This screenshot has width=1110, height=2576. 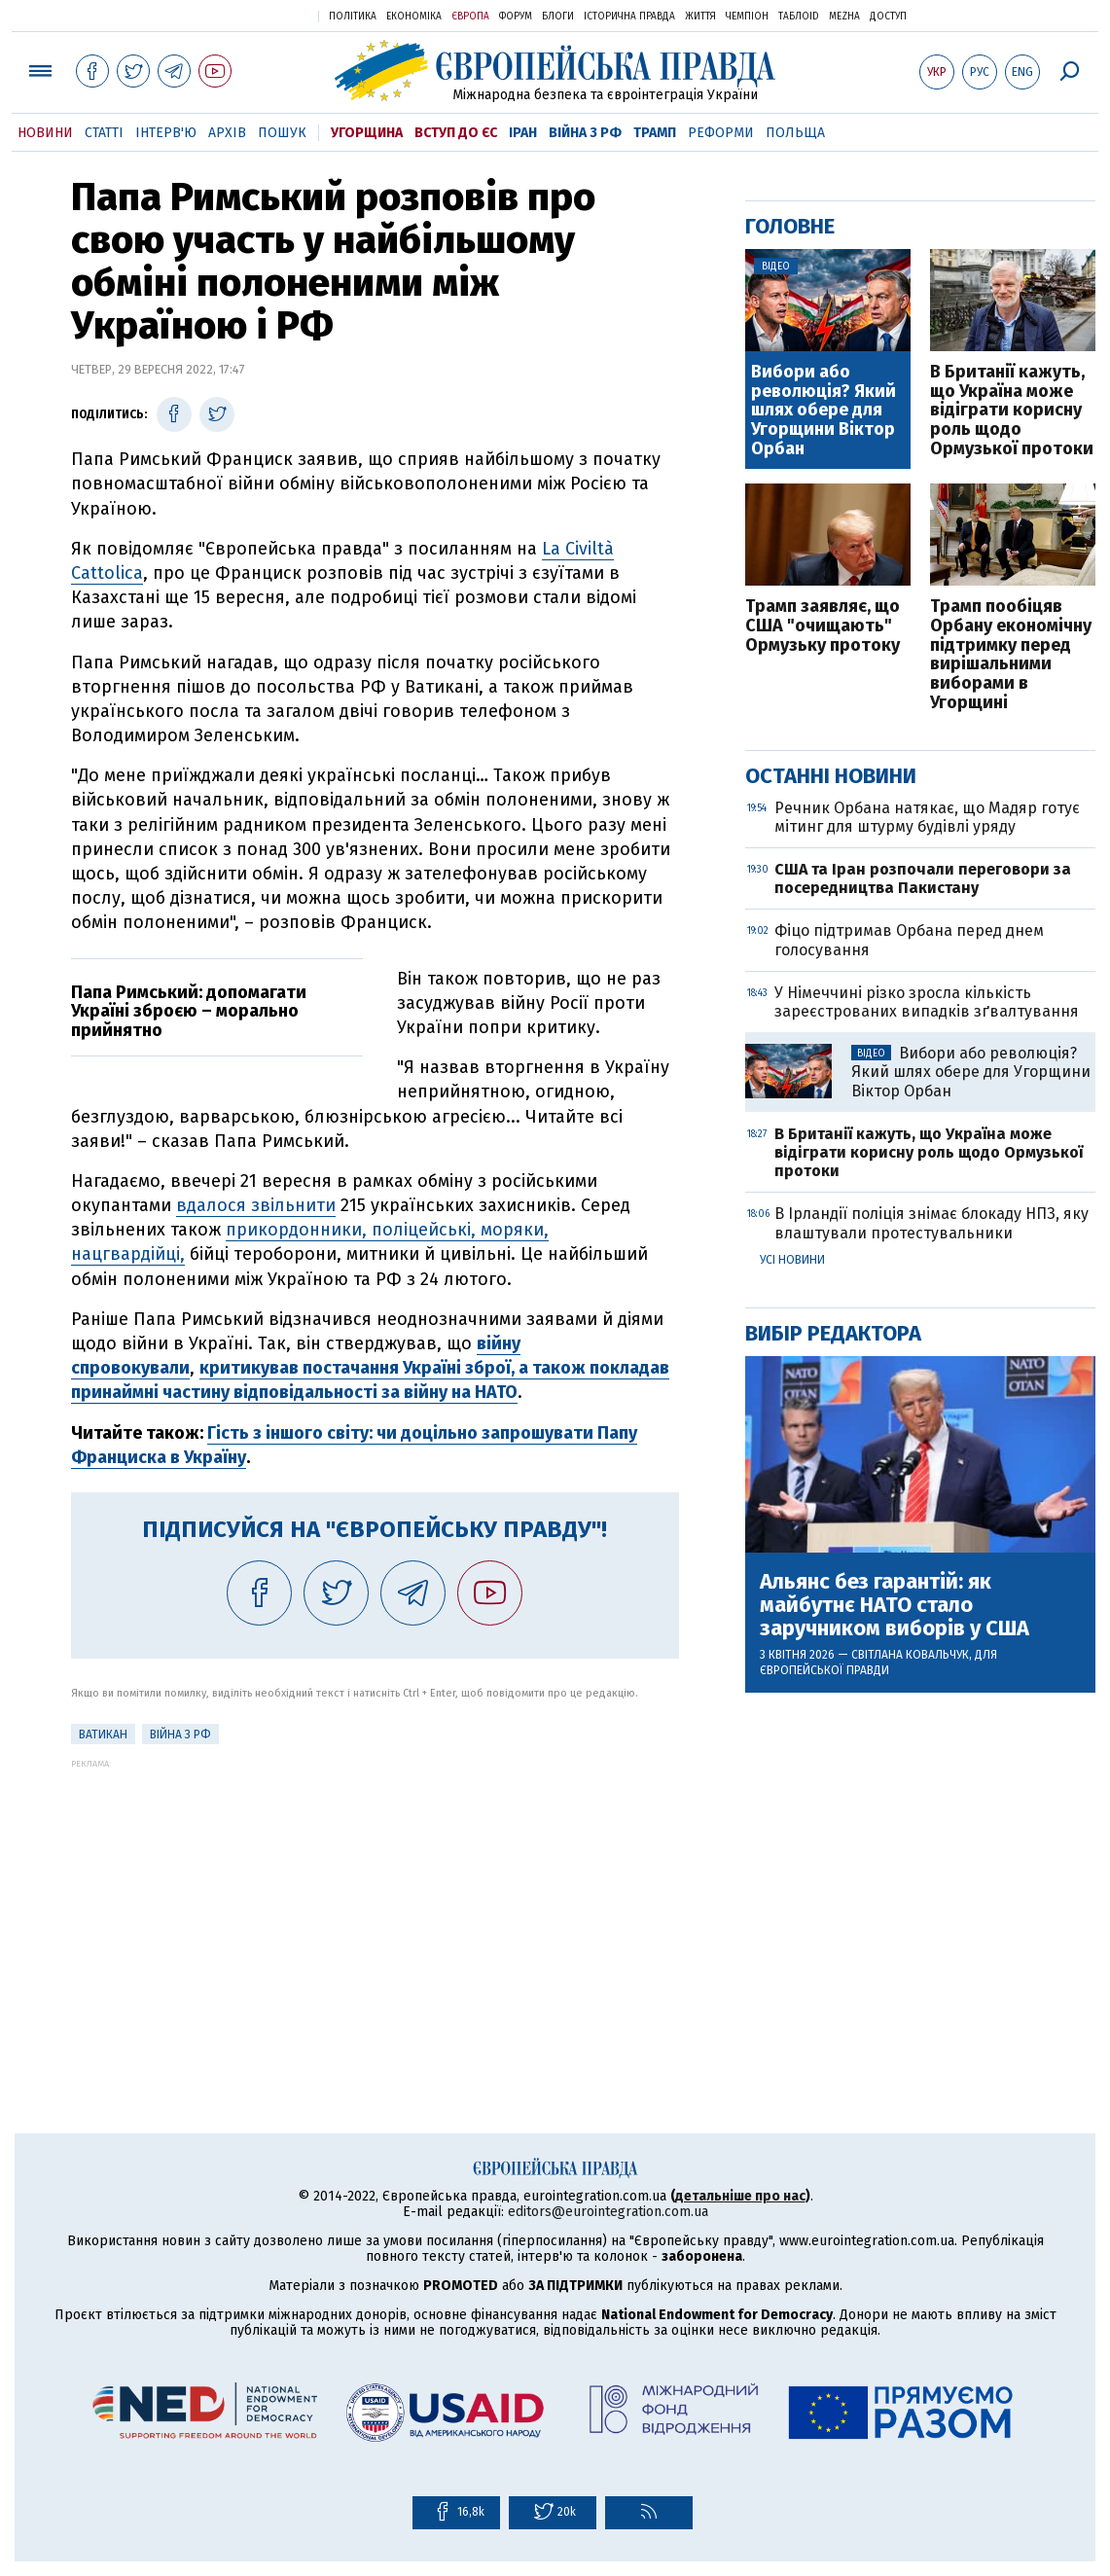 What do you see at coordinates (104, 133) in the screenshot?
I see `Статті` at bounding box center [104, 133].